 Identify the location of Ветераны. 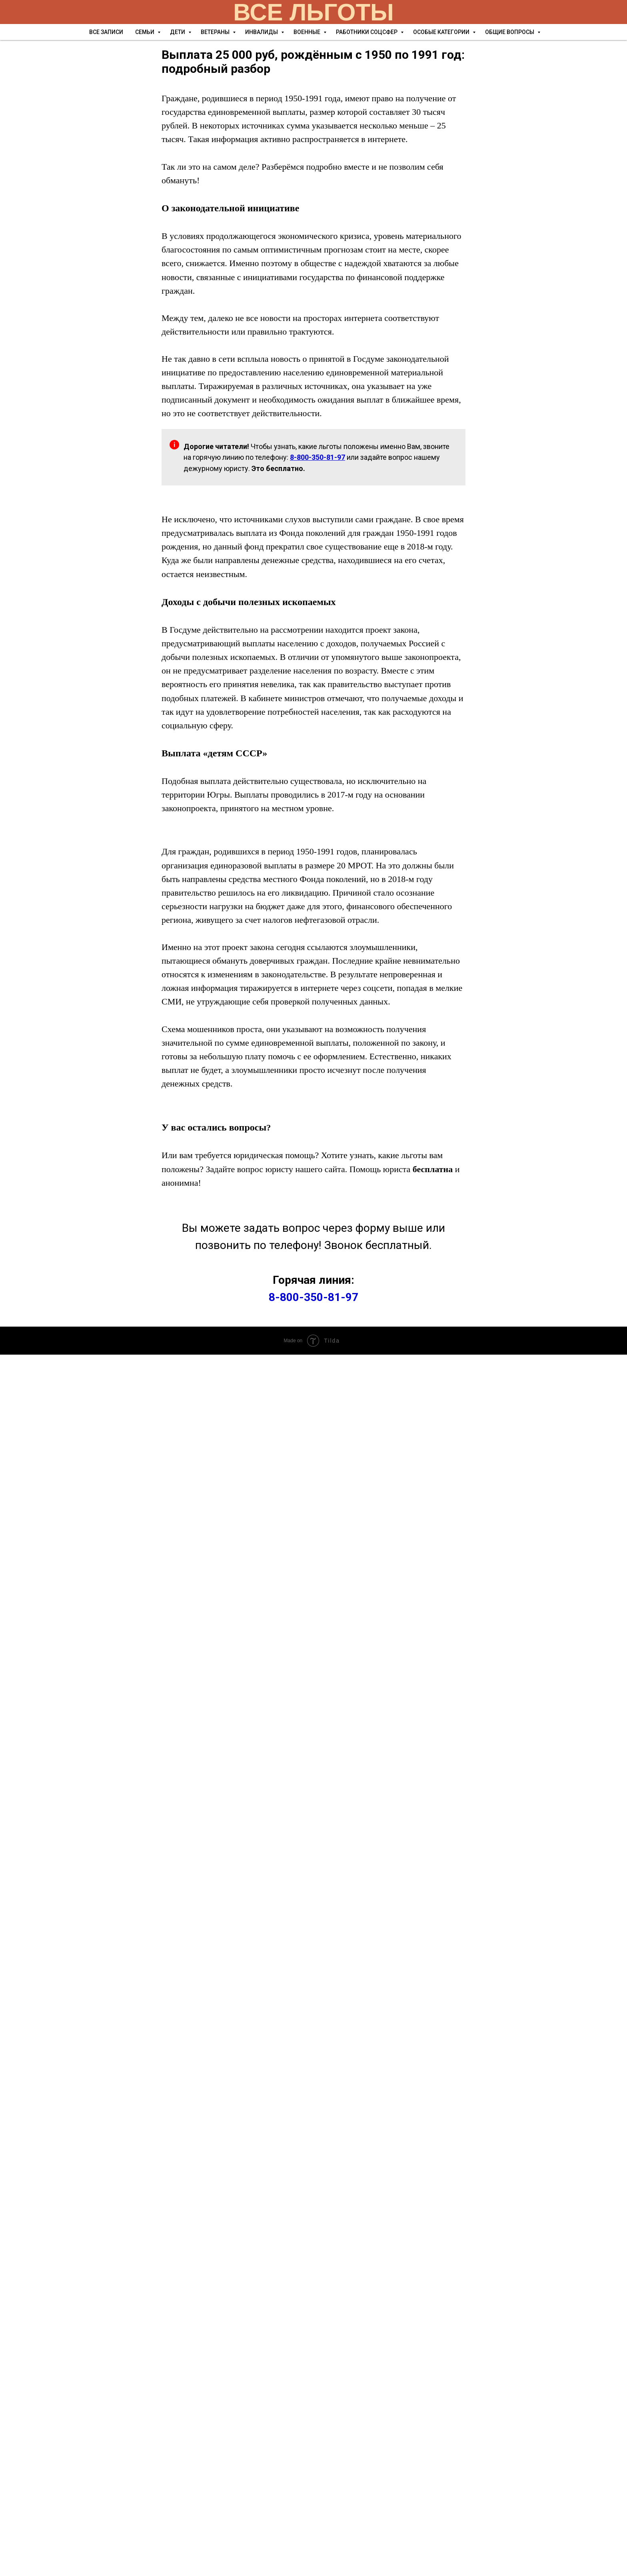
(216, 32).